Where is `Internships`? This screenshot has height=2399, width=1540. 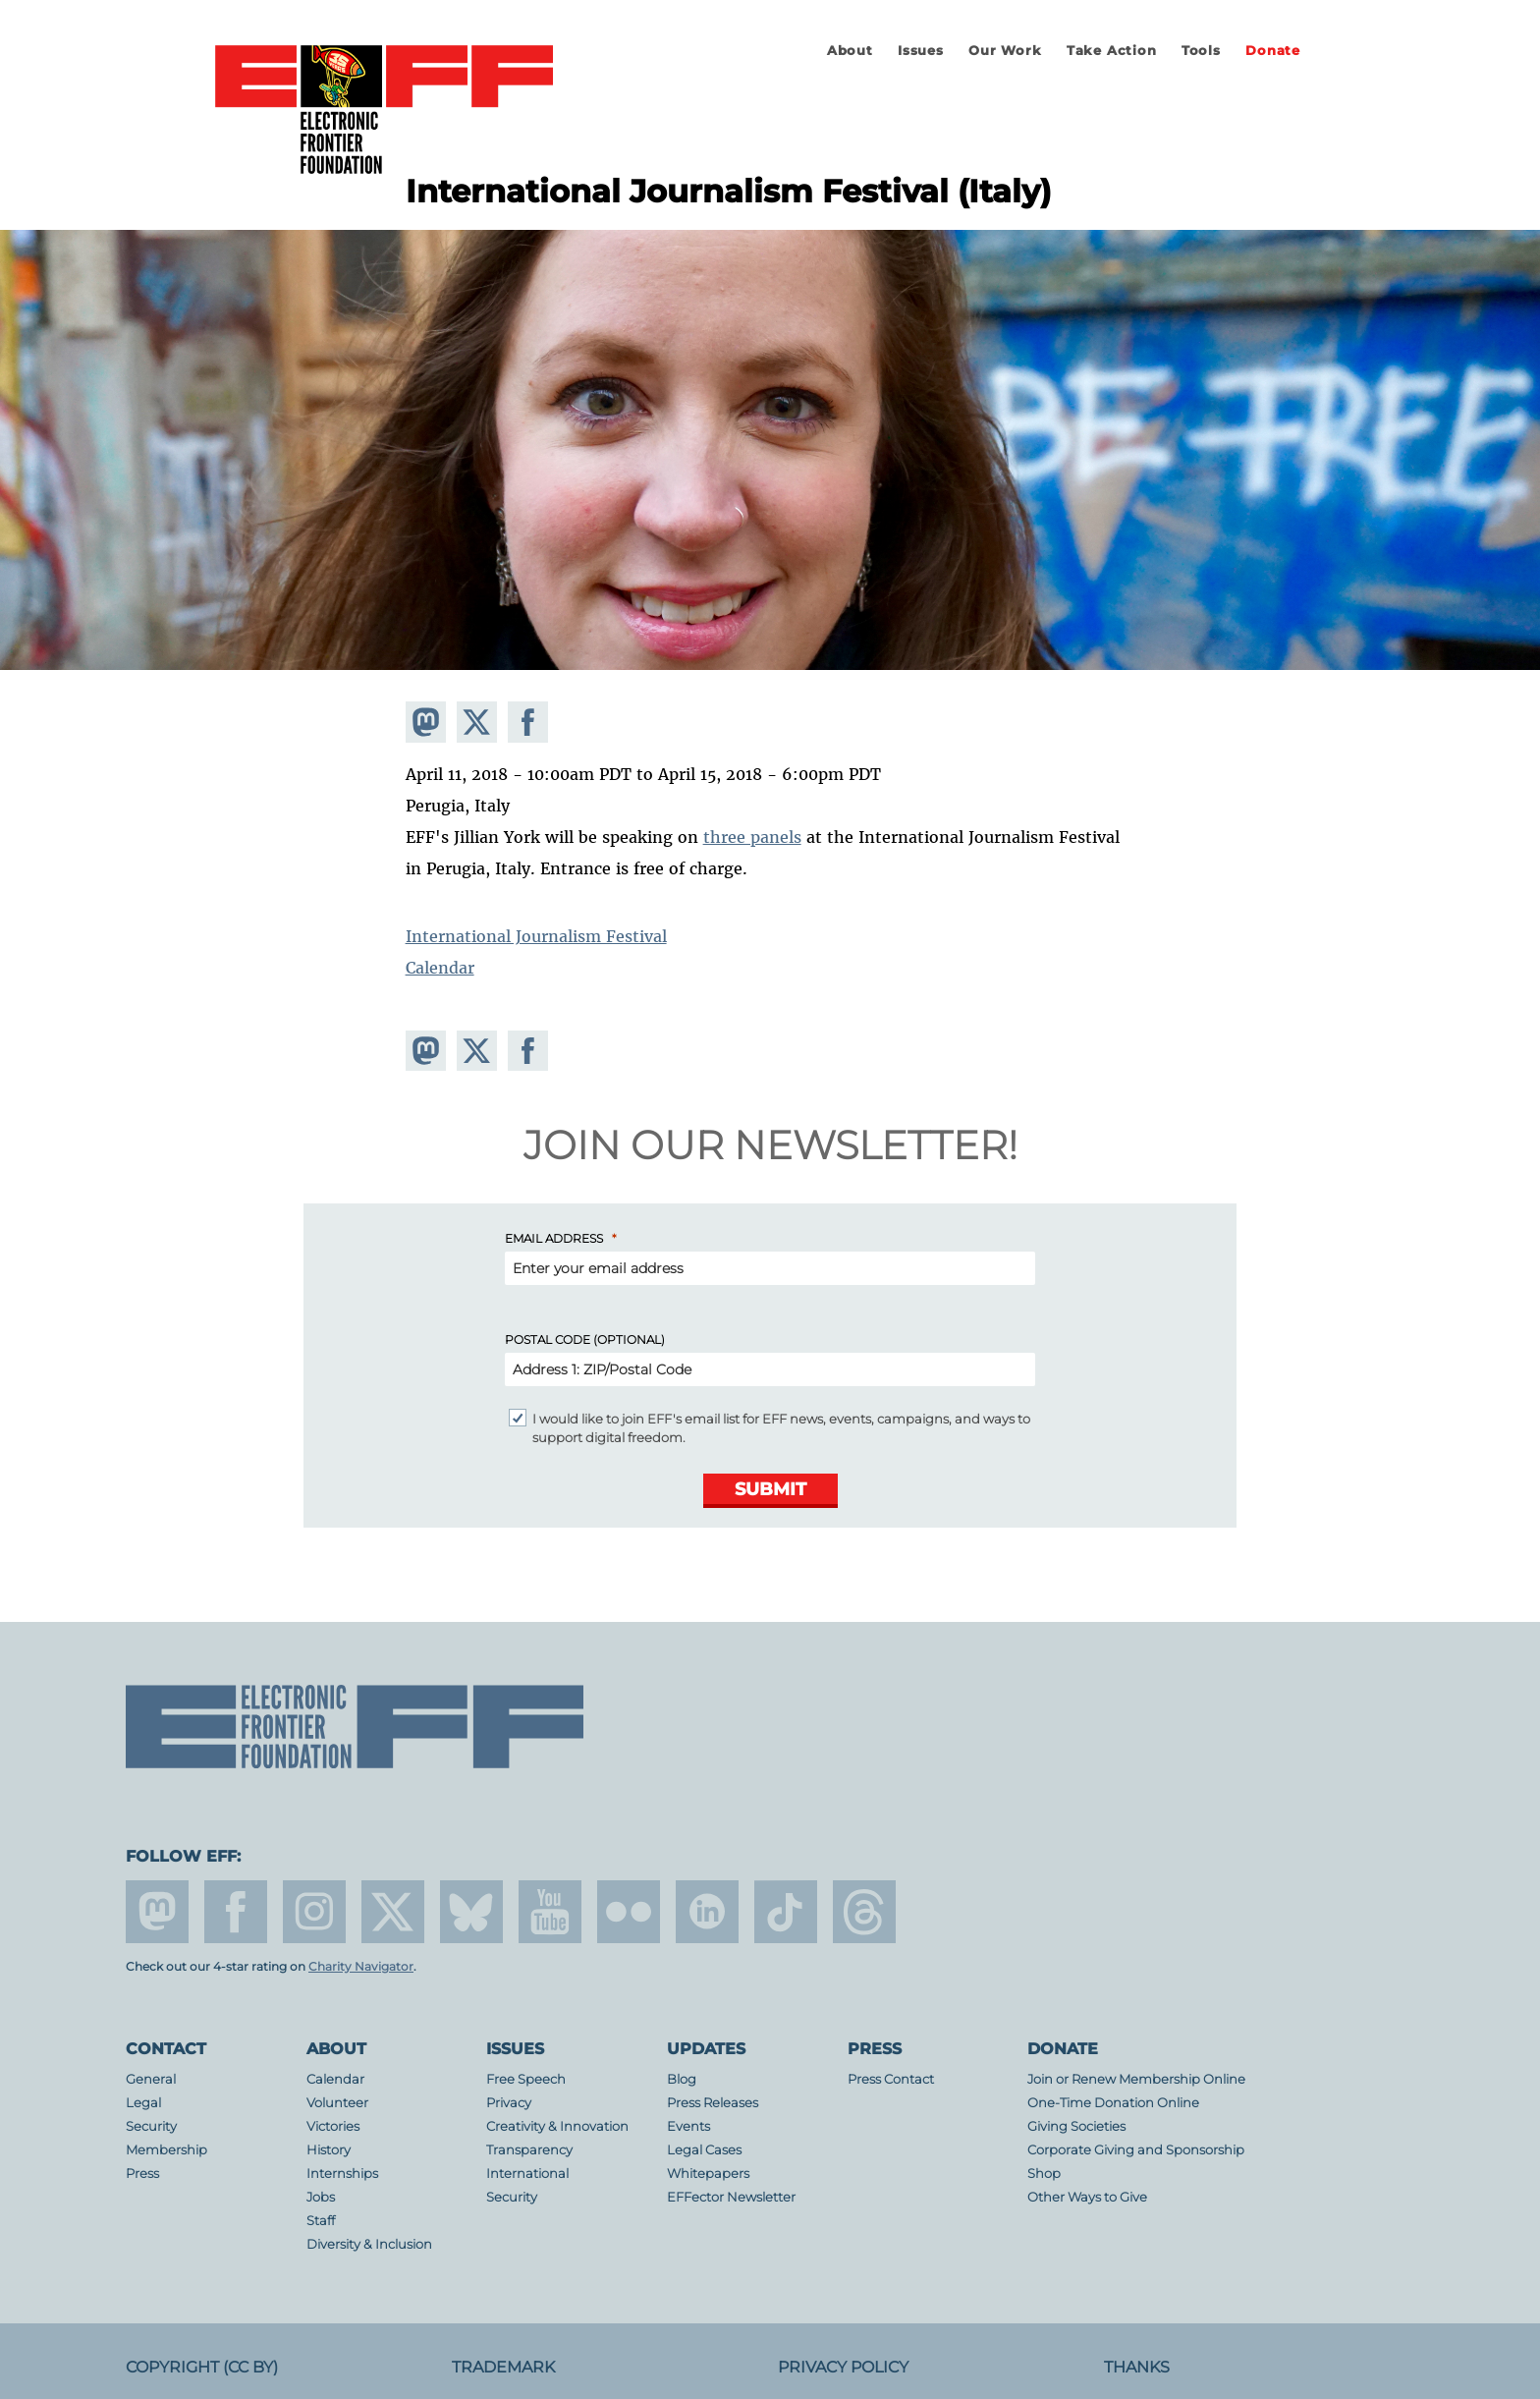 Internships is located at coordinates (342, 2173).